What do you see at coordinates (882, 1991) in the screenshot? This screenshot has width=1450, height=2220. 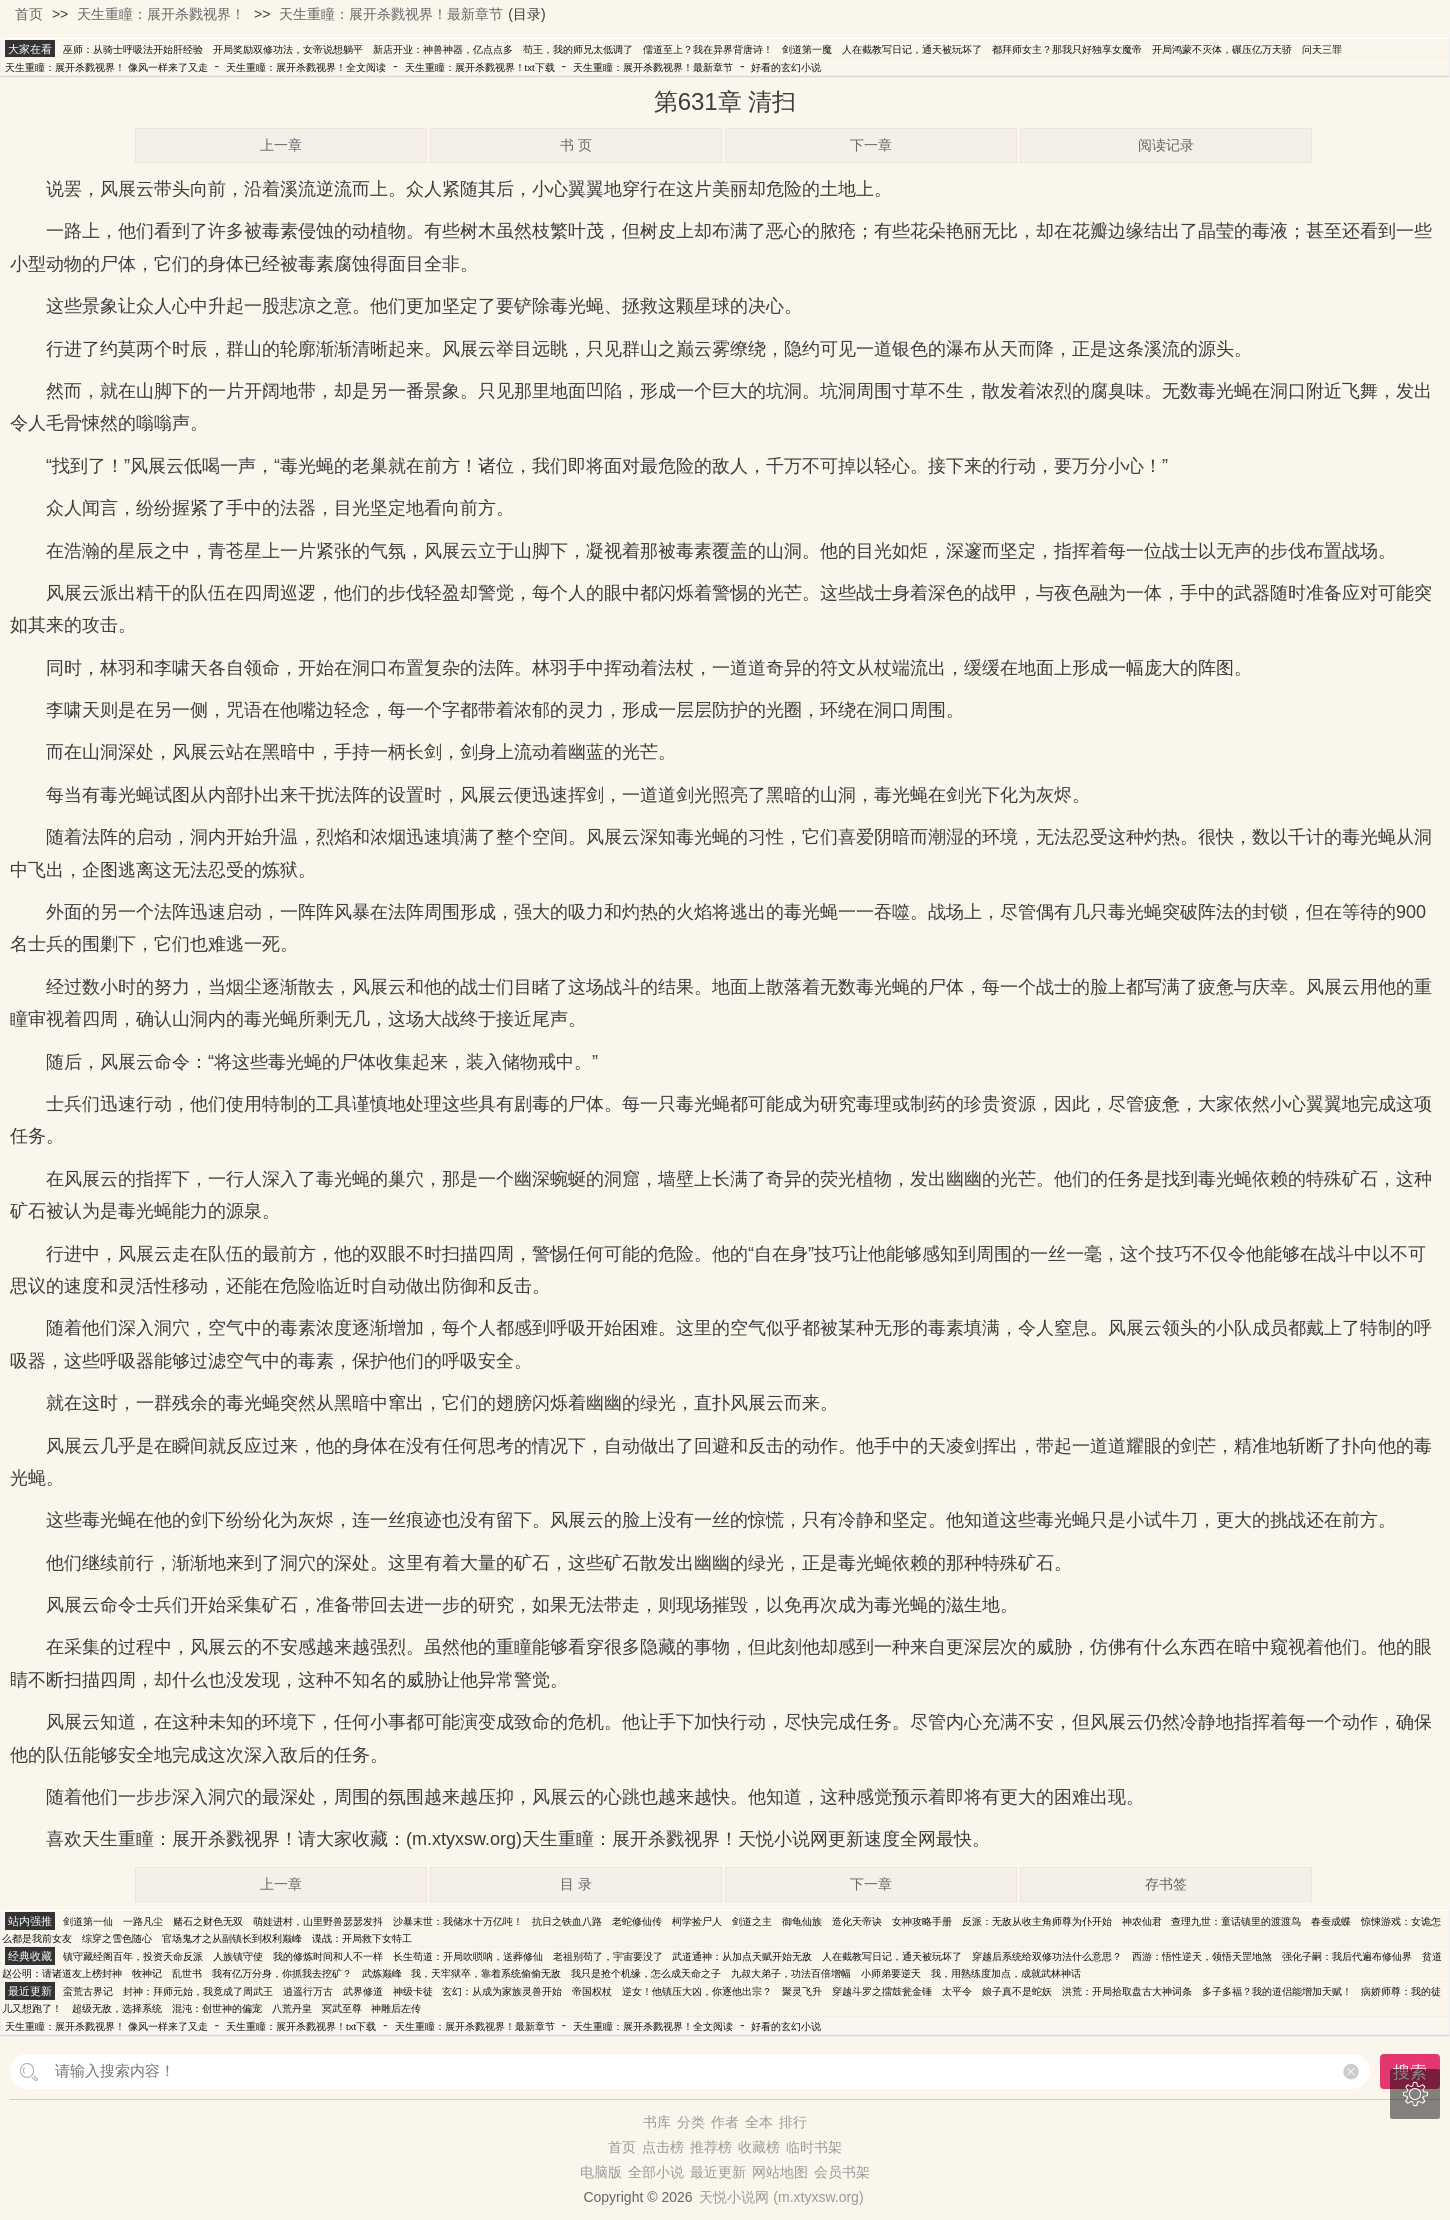 I see `穿越斗罗之擂鼓瓮金锤` at bounding box center [882, 1991].